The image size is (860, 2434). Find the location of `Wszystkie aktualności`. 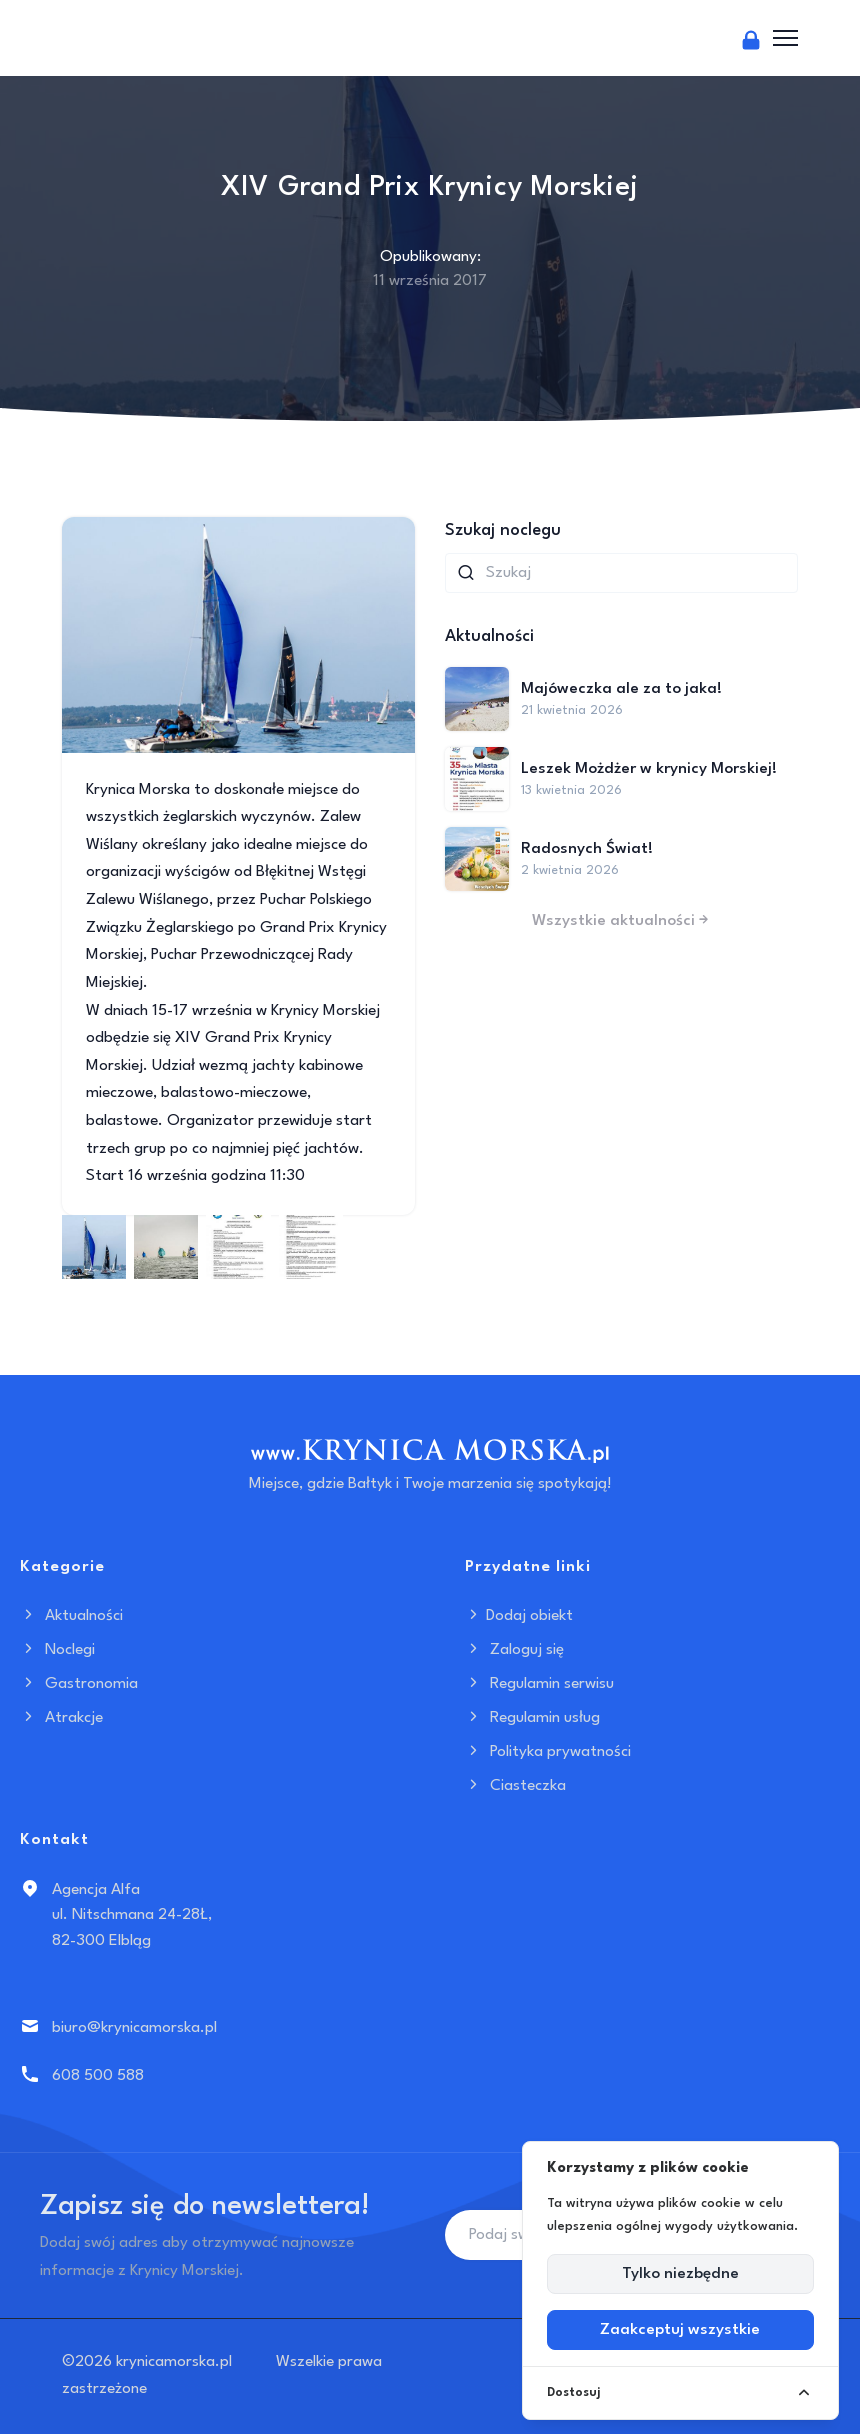

Wszystkie aktualności is located at coordinates (622, 921).